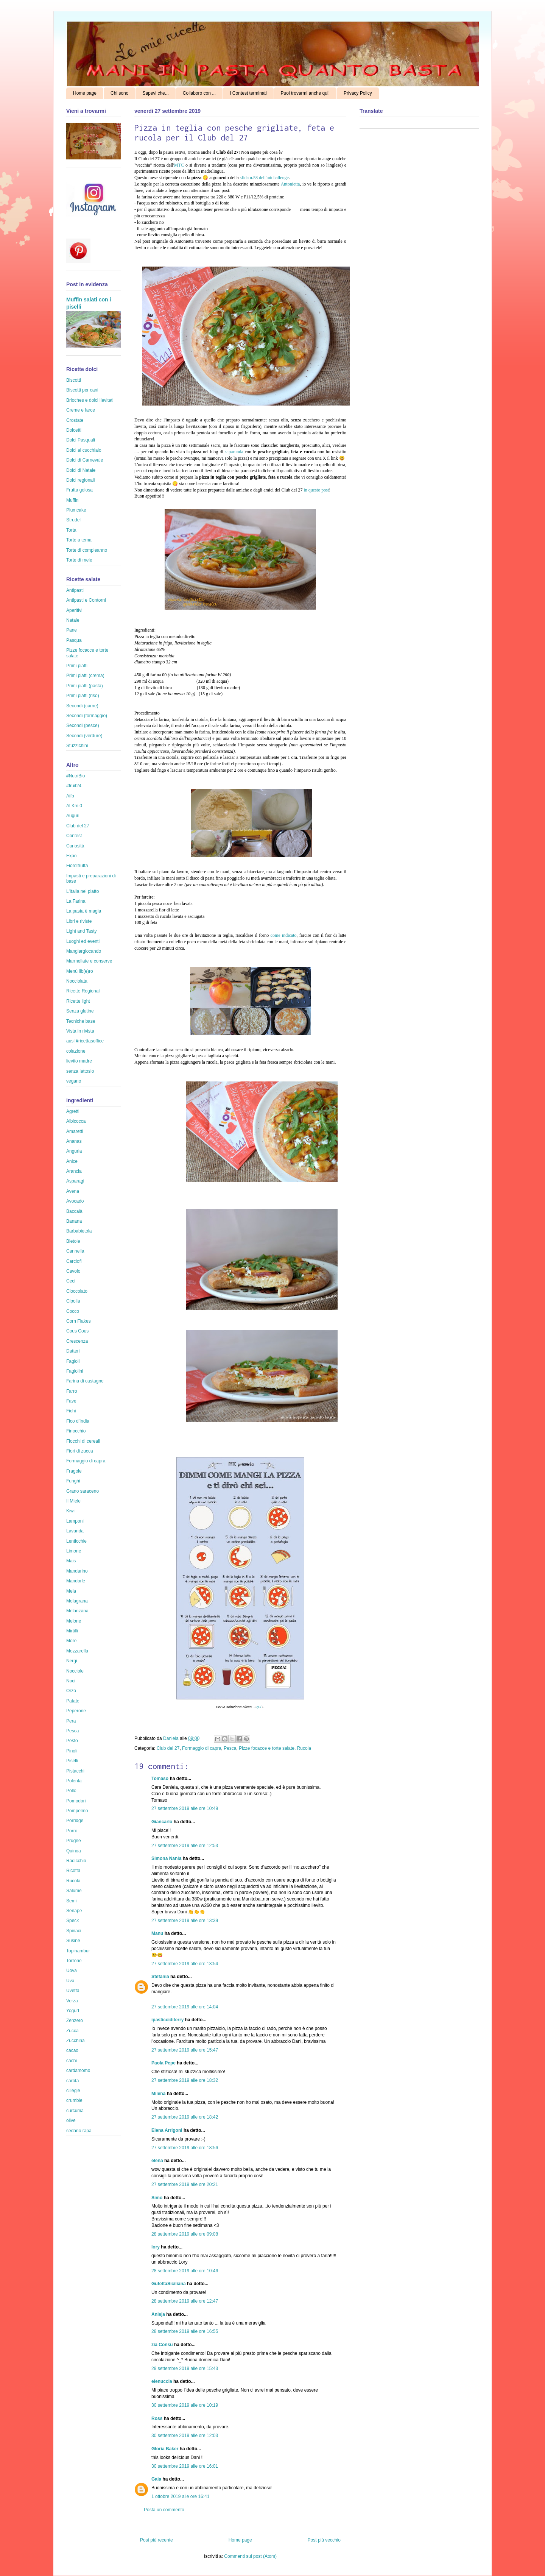 This screenshot has width=545, height=2576. What do you see at coordinates (80, 470) in the screenshot?
I see `Dolci di Natale` at bounding box center [80, 470].